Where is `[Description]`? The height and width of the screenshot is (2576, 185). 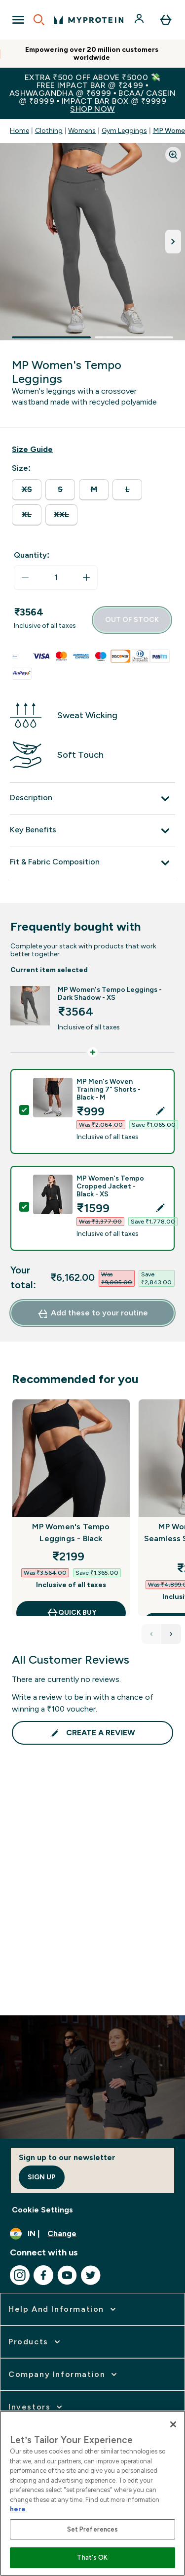
[Description] is located at coordinates (92, 799).